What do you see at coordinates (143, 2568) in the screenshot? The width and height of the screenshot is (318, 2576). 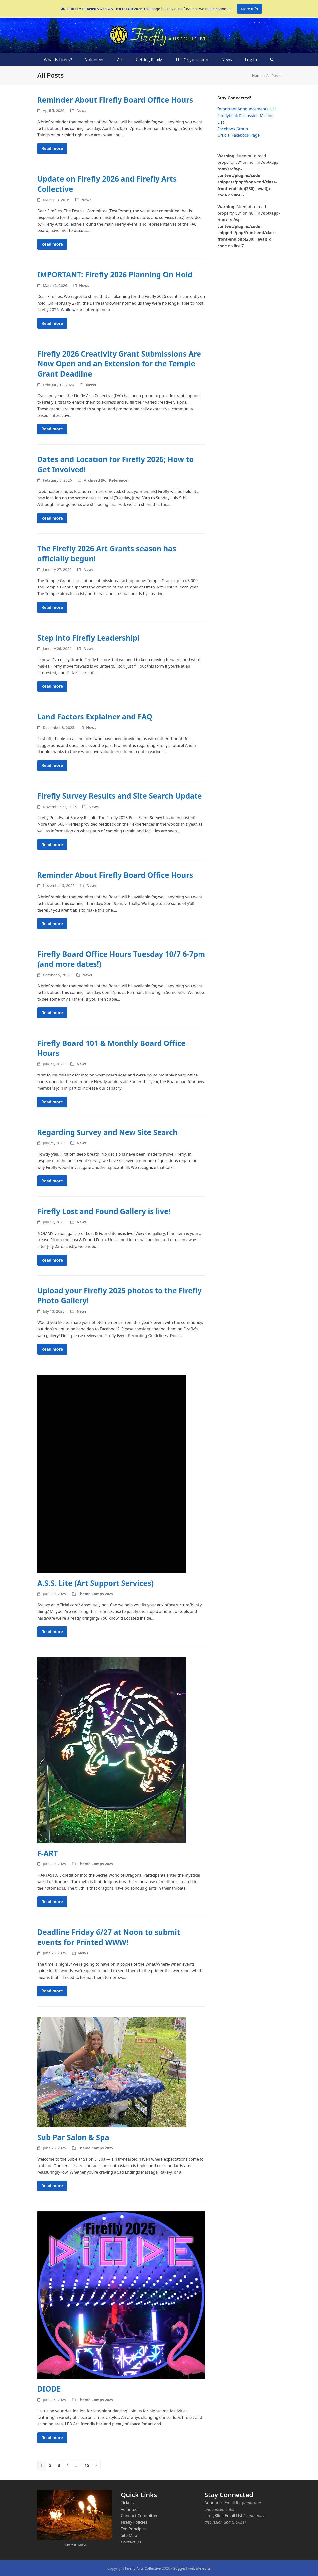 I see `Firefly Arts Collective` at bounding box center [143, 2568].